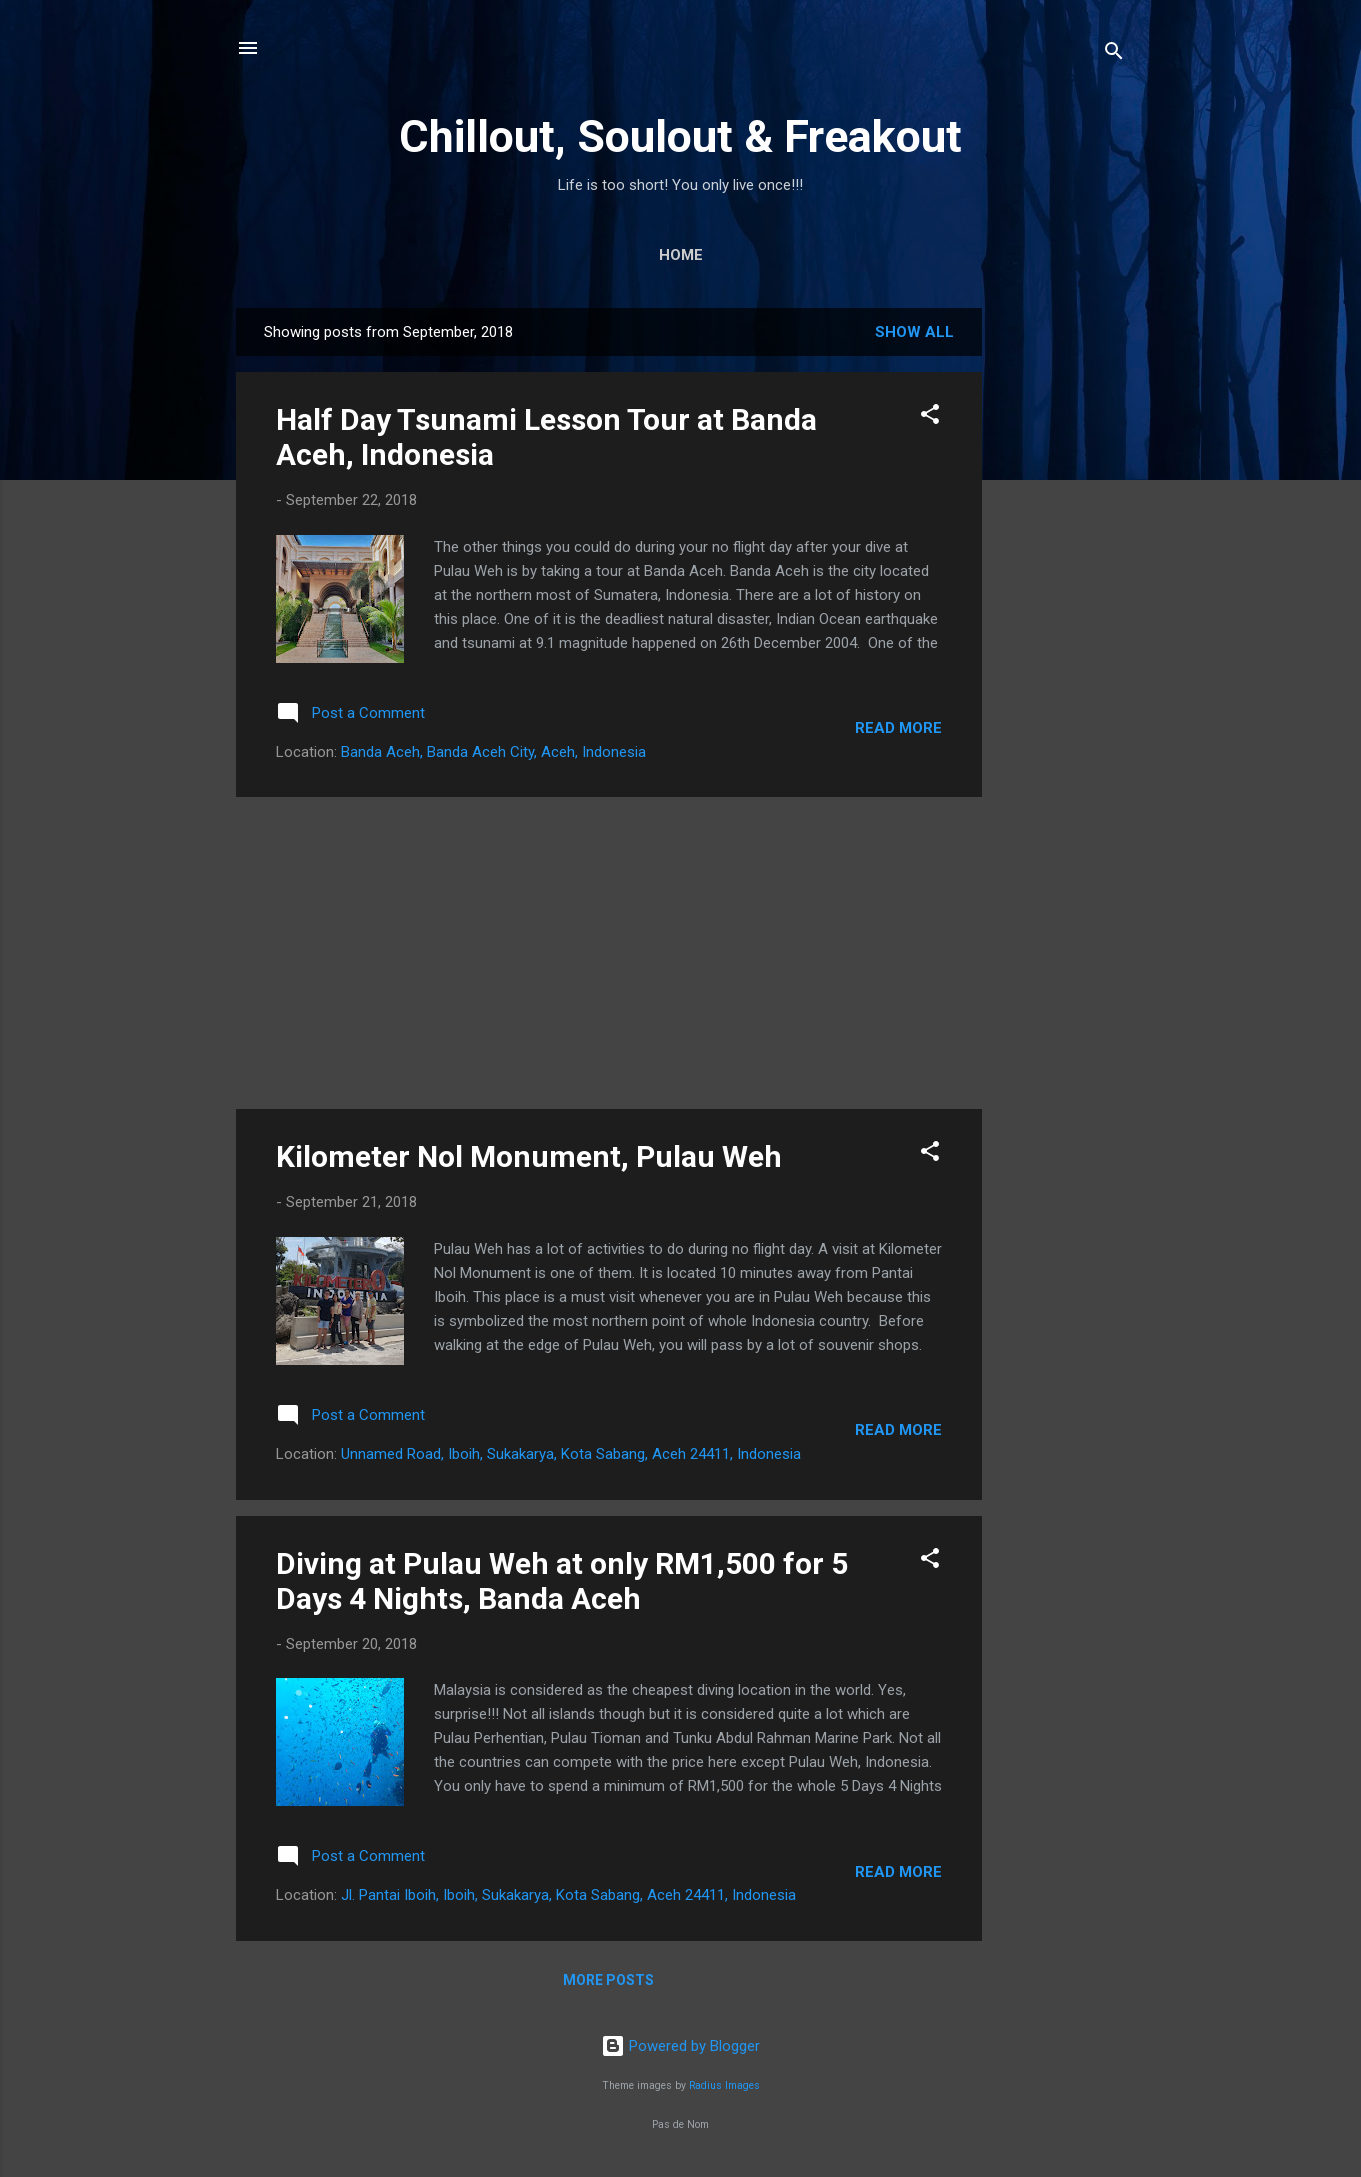  What do you see at coordinates (724, 2085) in the screenshot?
I see `Radius Images` at bounding box center [724, 2085].